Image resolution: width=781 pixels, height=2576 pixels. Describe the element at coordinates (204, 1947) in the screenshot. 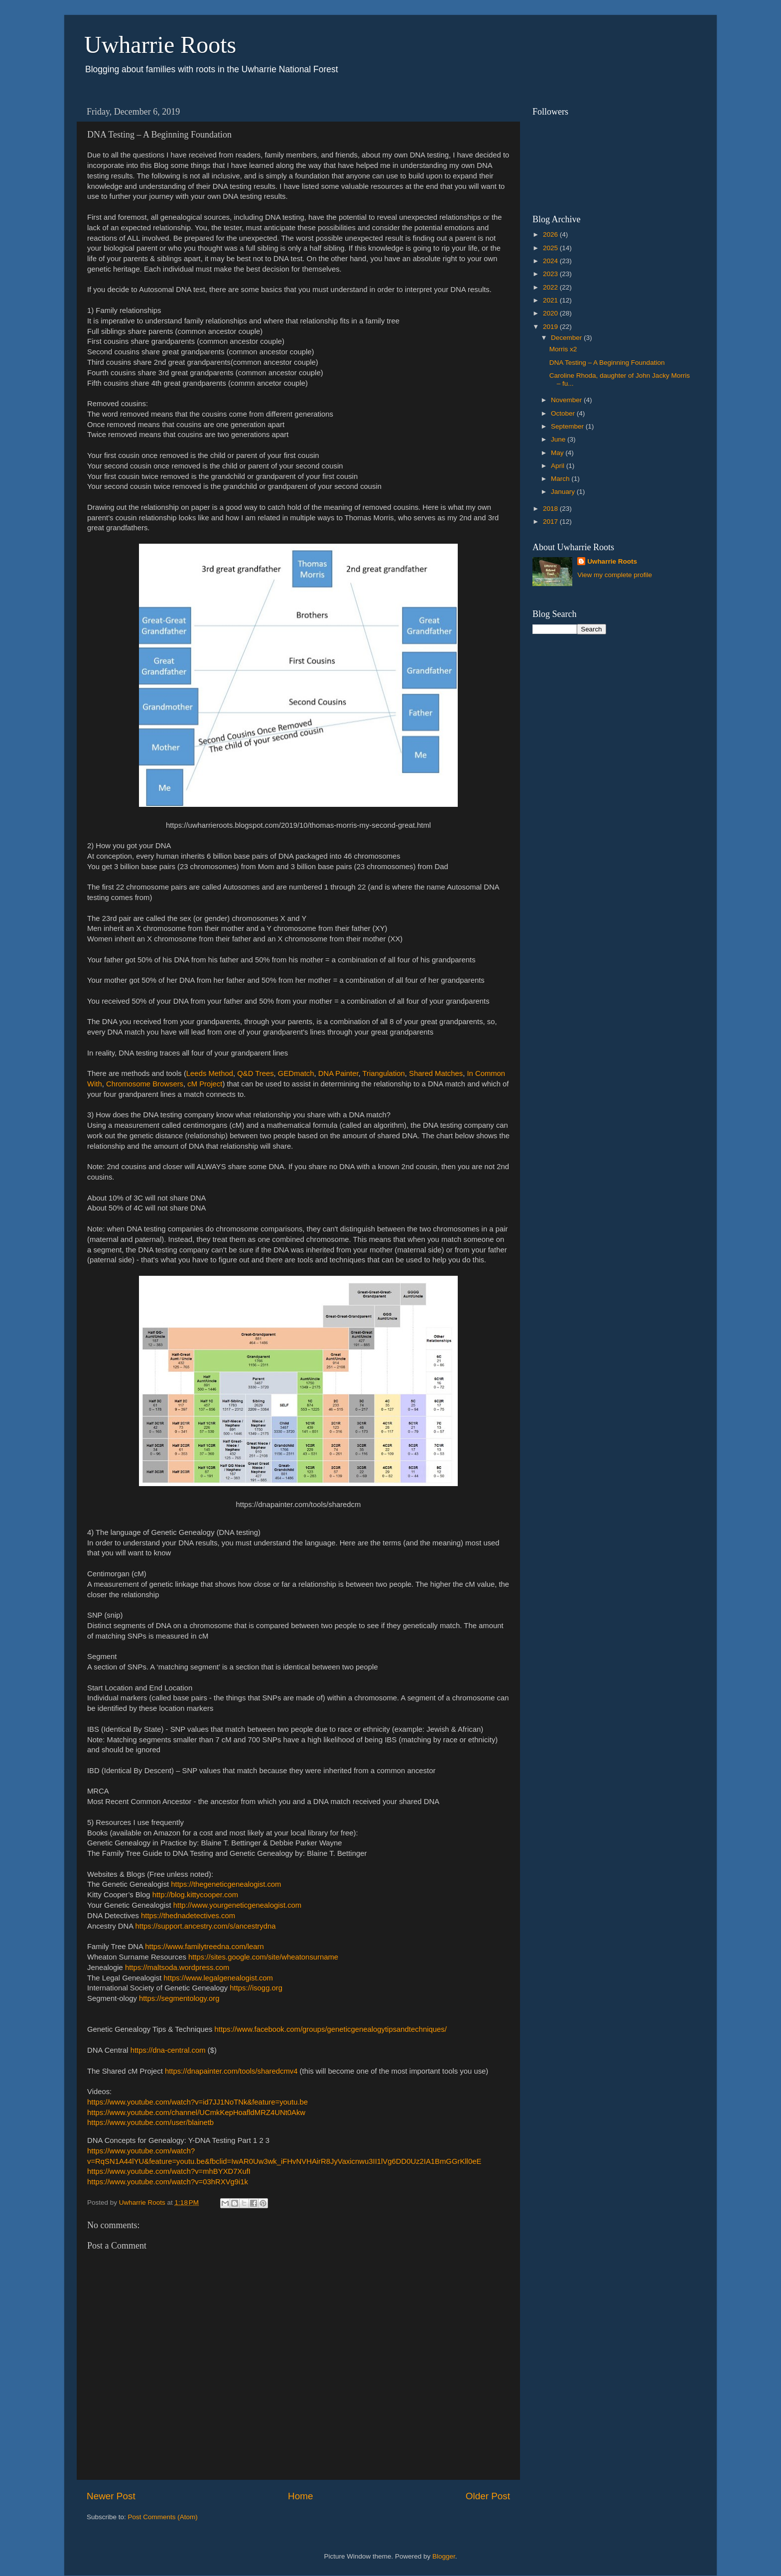

I see `https://www.familytreedna.com/learn` at that location.